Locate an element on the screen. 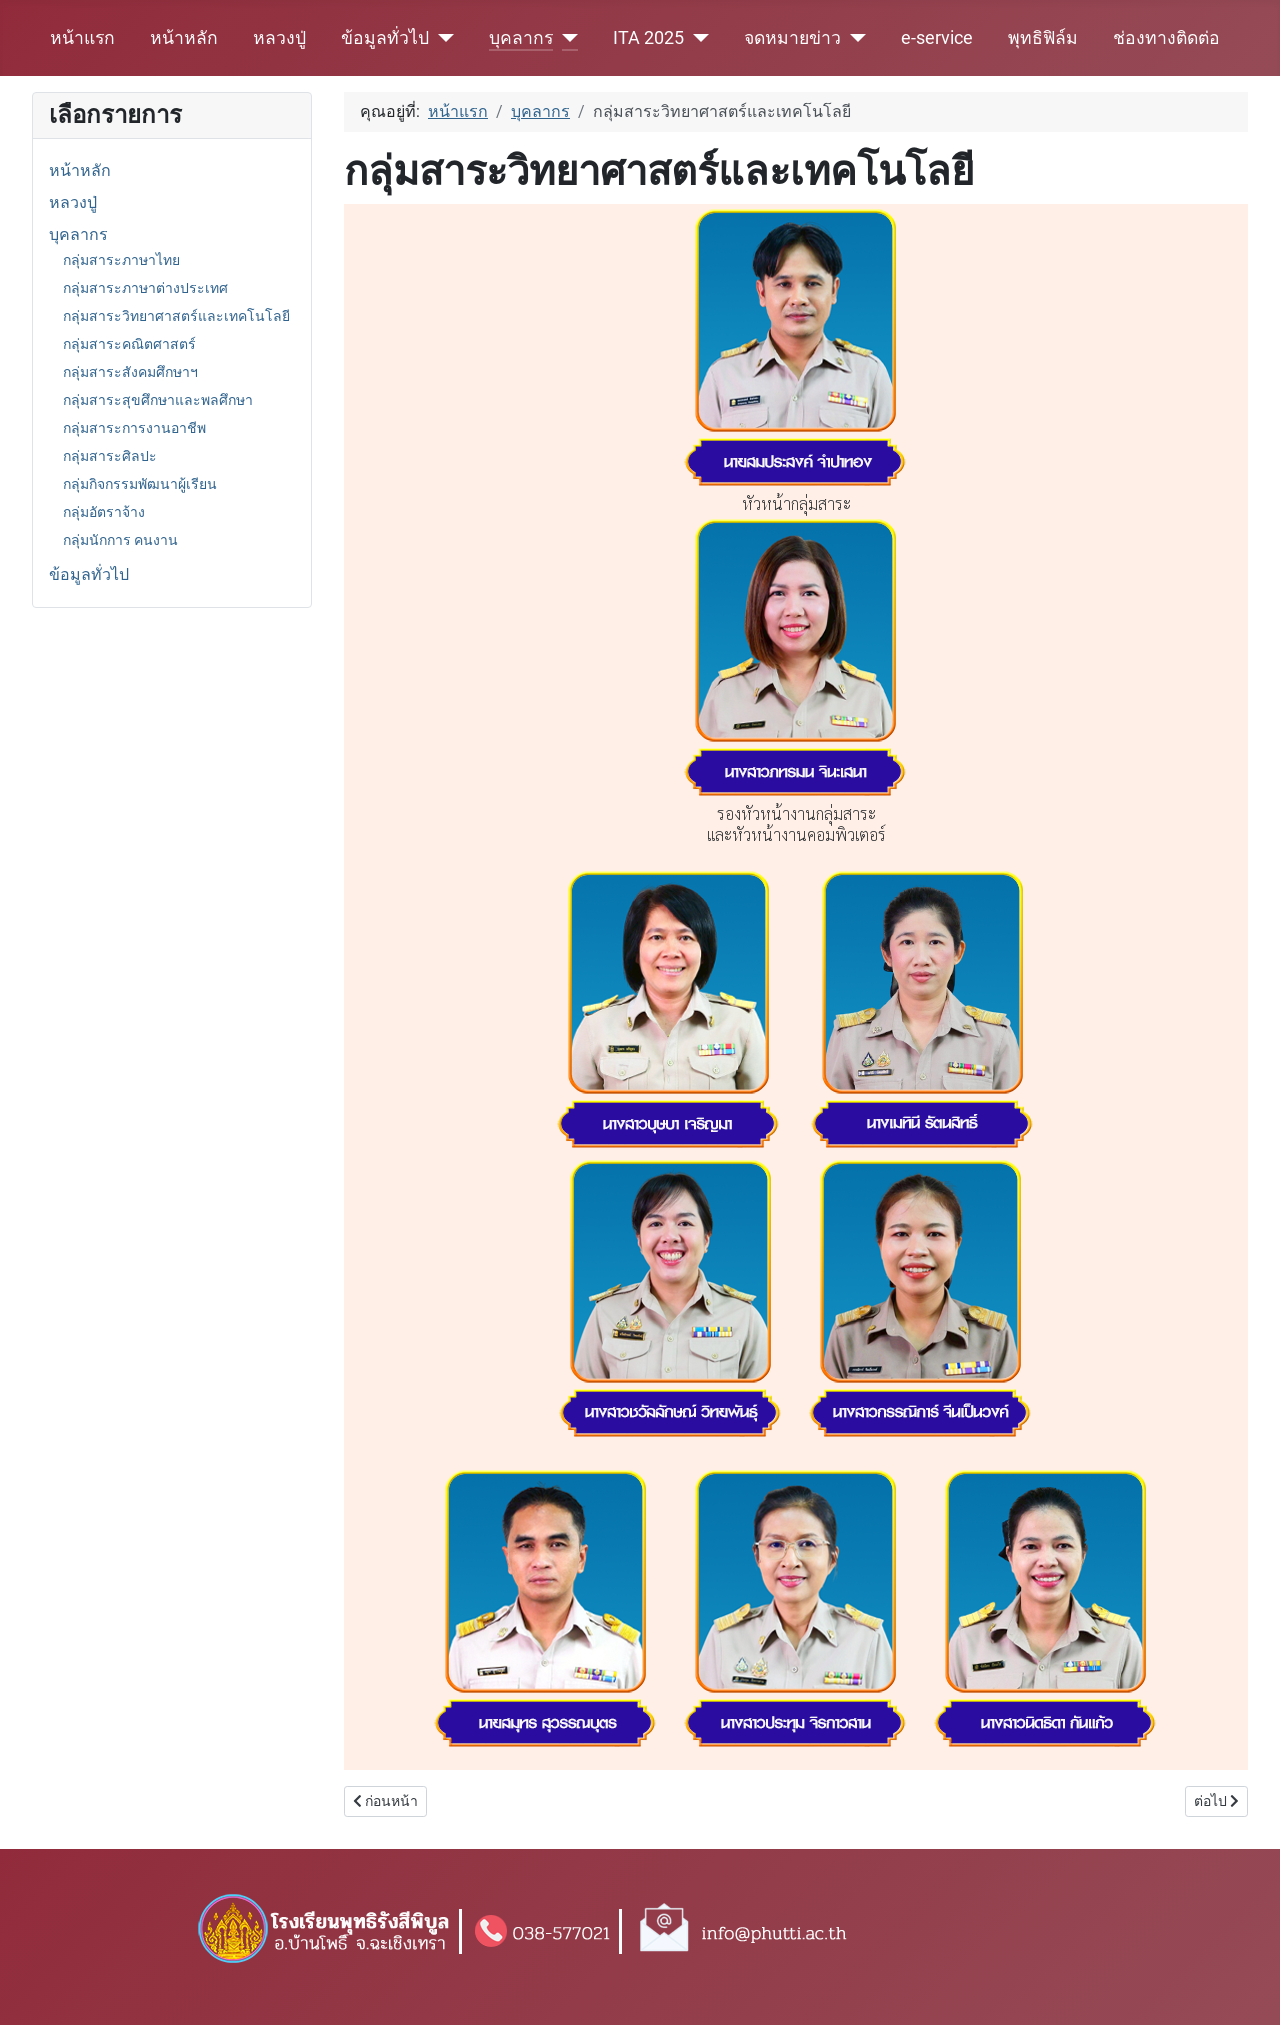 The image size is (1280, 2025). พุทธิฟิล์ม is located at coordinates (1043, 38).